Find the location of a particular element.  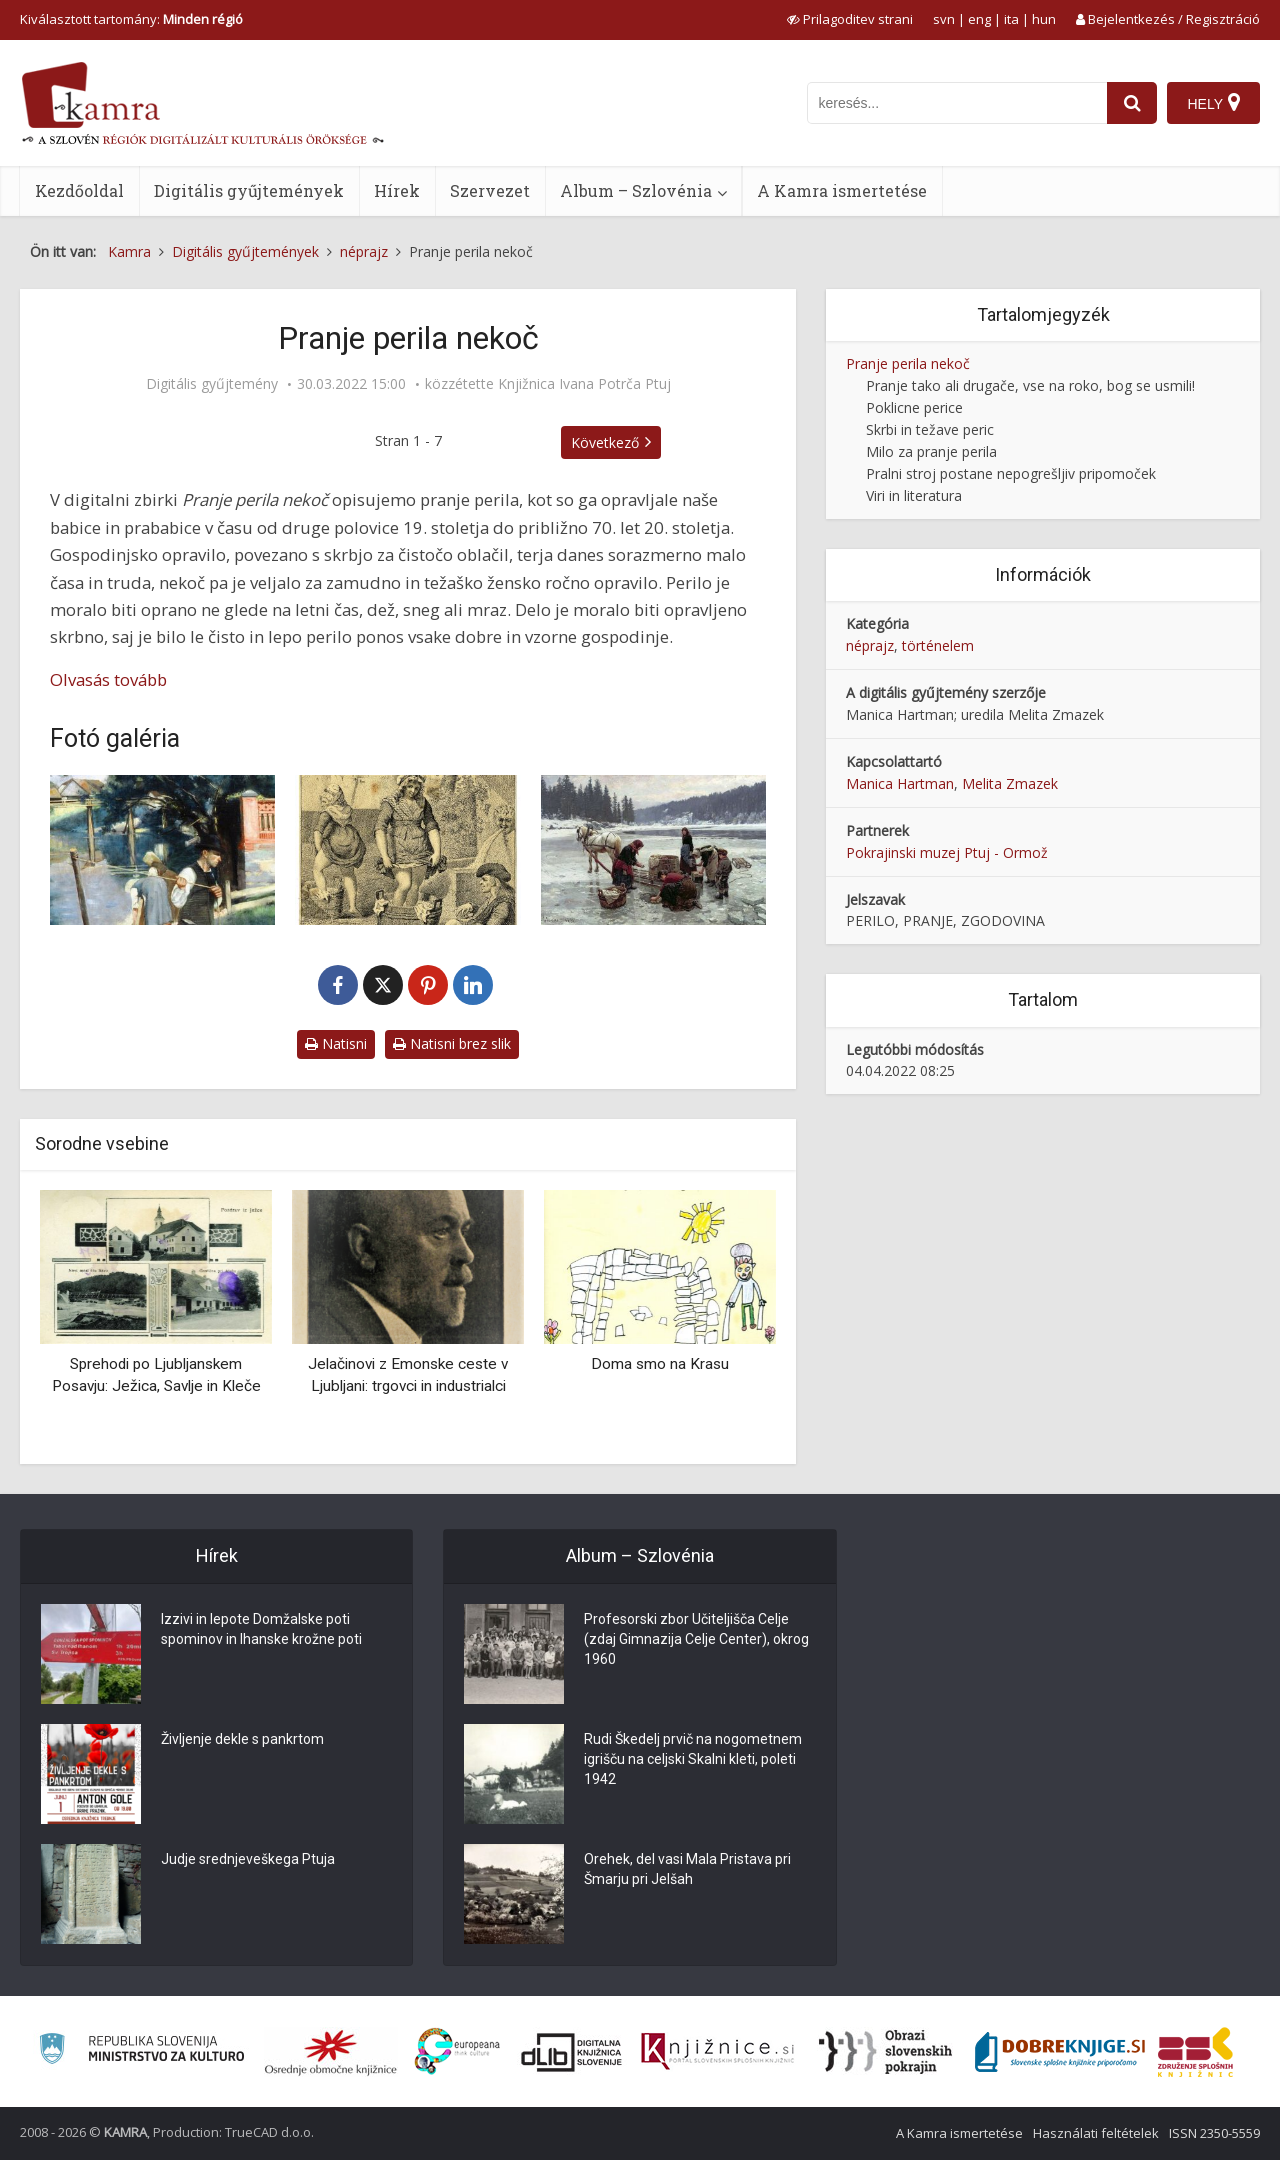

Kezdőoldal is located at coordinates (79, 190).